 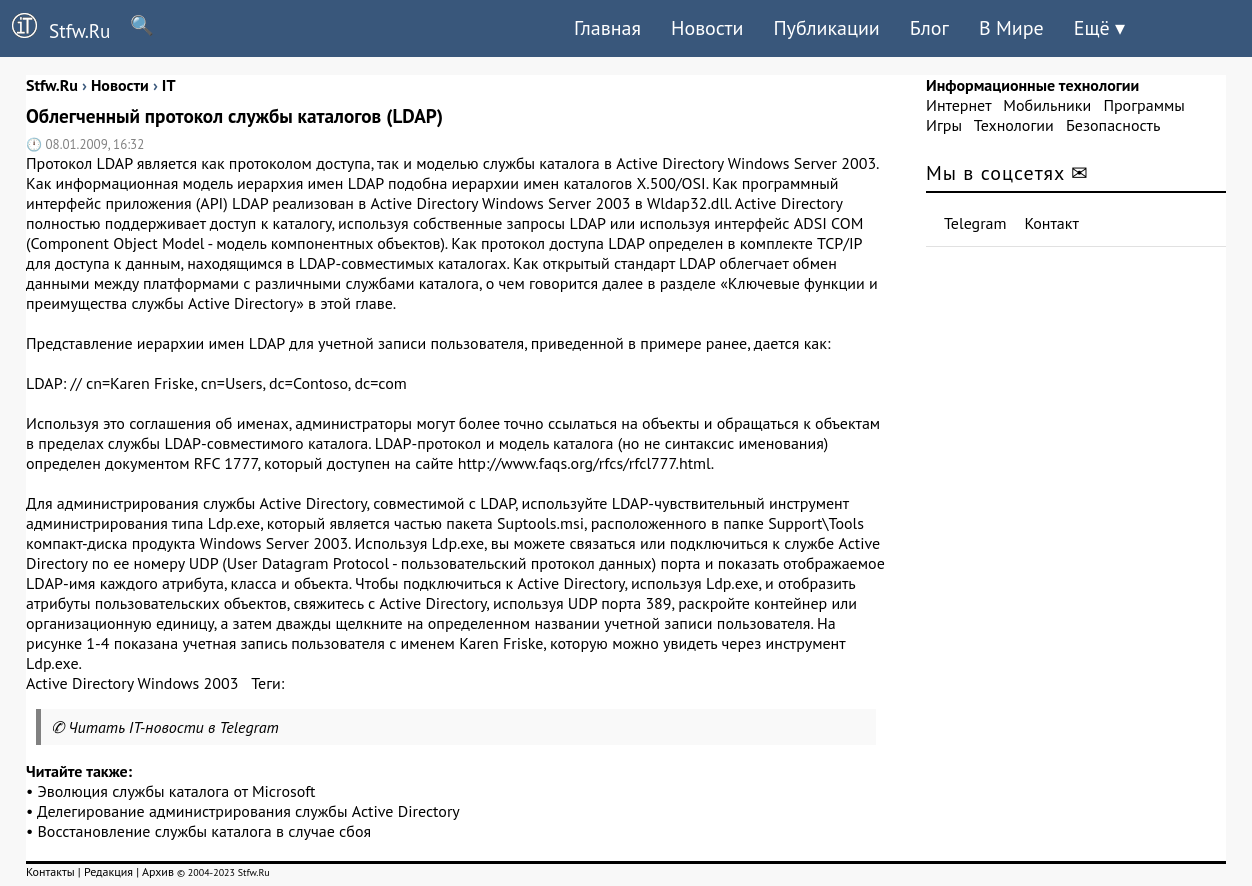 I want to click on В Мире, so click(x=1011, y=28).